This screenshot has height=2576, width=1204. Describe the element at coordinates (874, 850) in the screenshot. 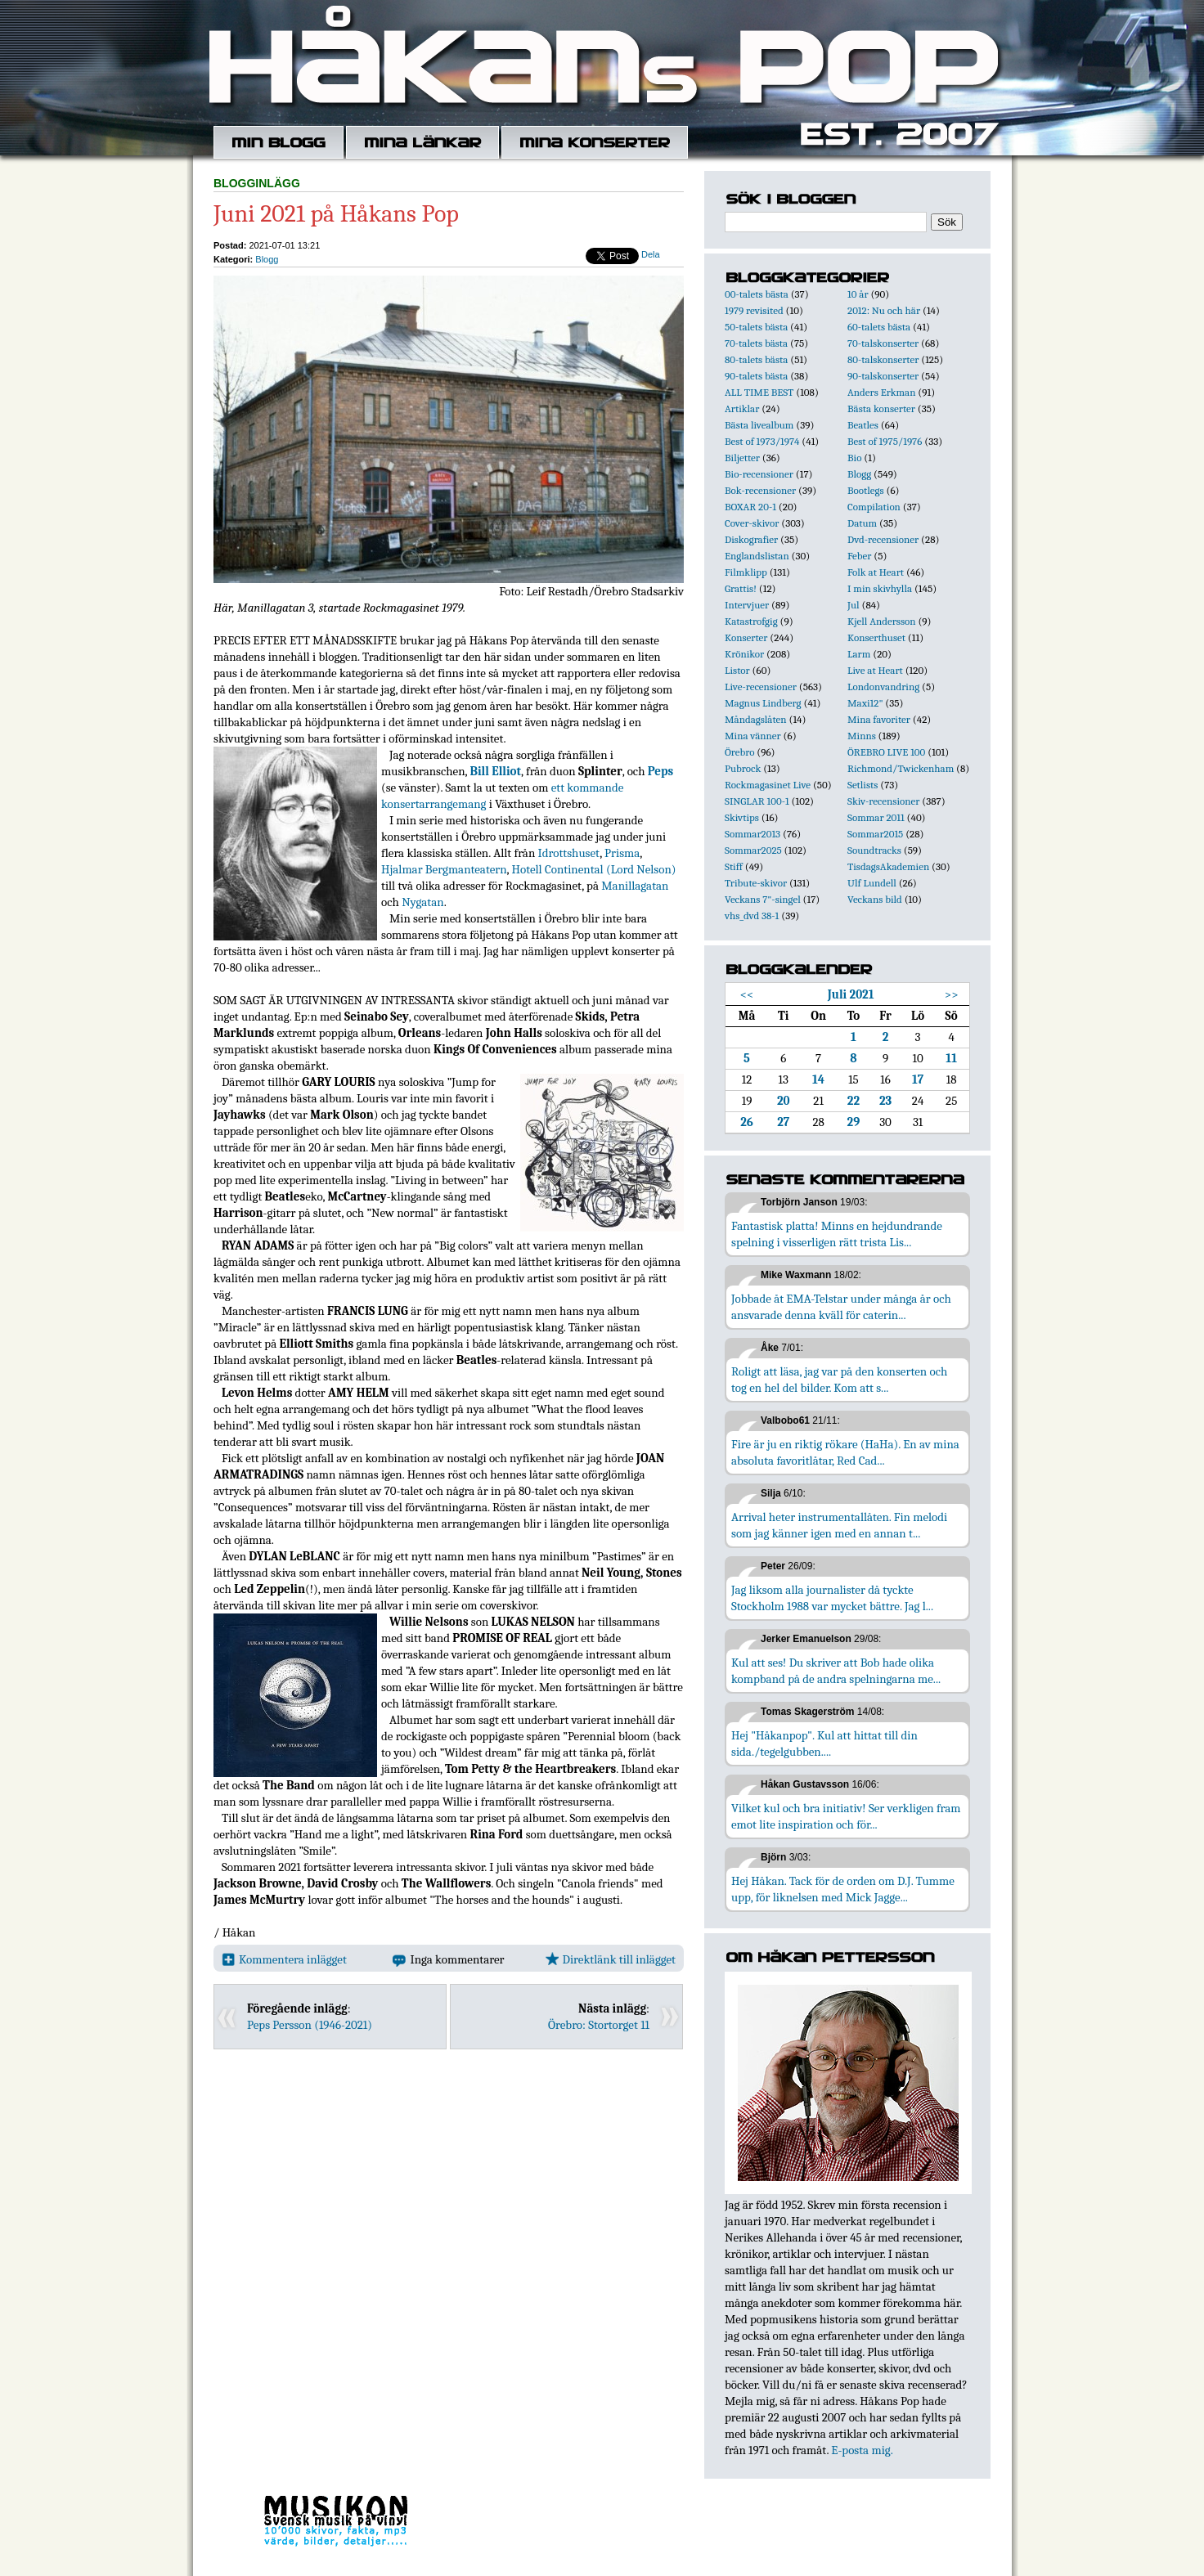

I see `Soundtracks` at that location.